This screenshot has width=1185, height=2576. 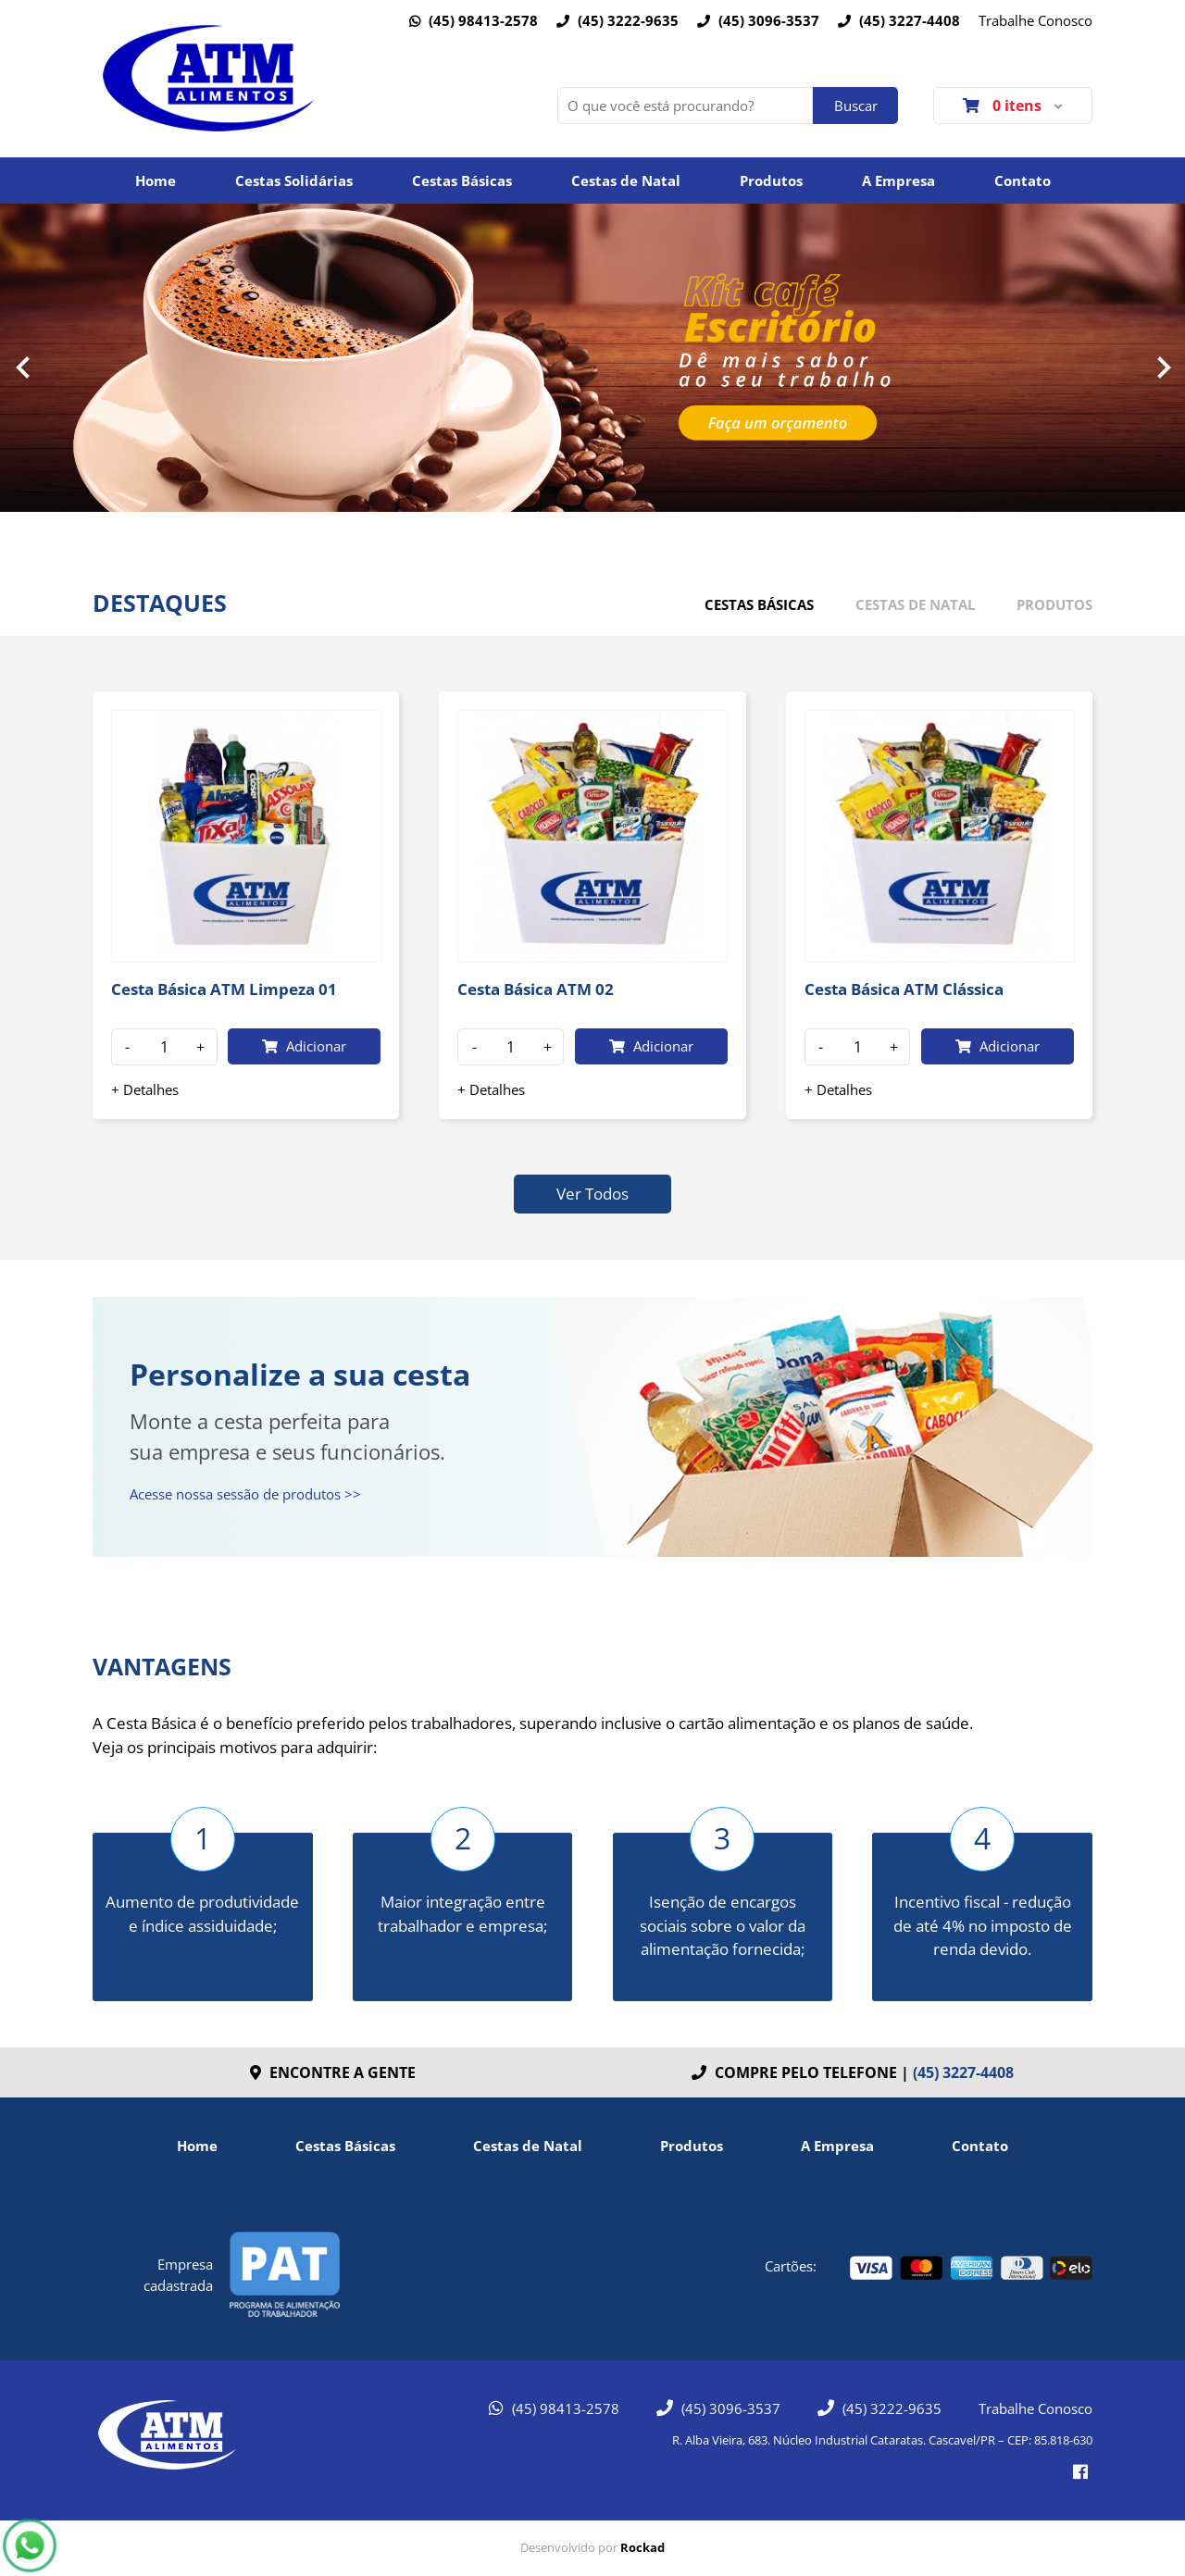 I want to click on Cesta Básica ATM Limpeza 01, so click(x=224, y=989).